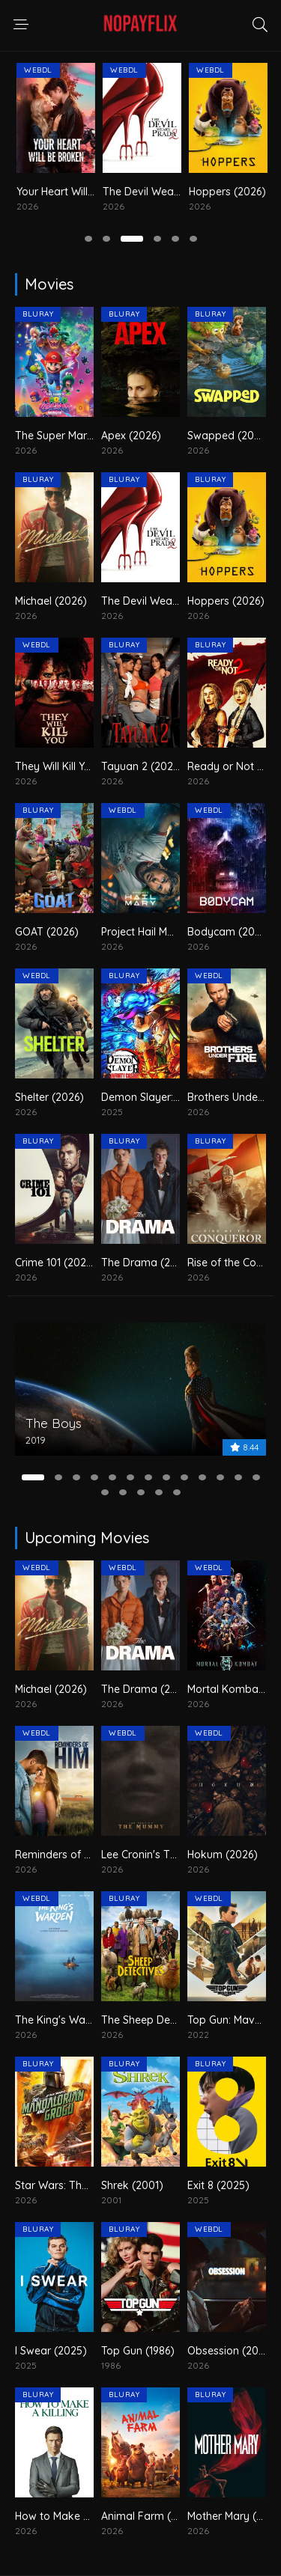 The image size is (281, 2576). Describe the element at coordinates (222, 1854) in the screenshot. I see `Hokum (2026)` at that location.